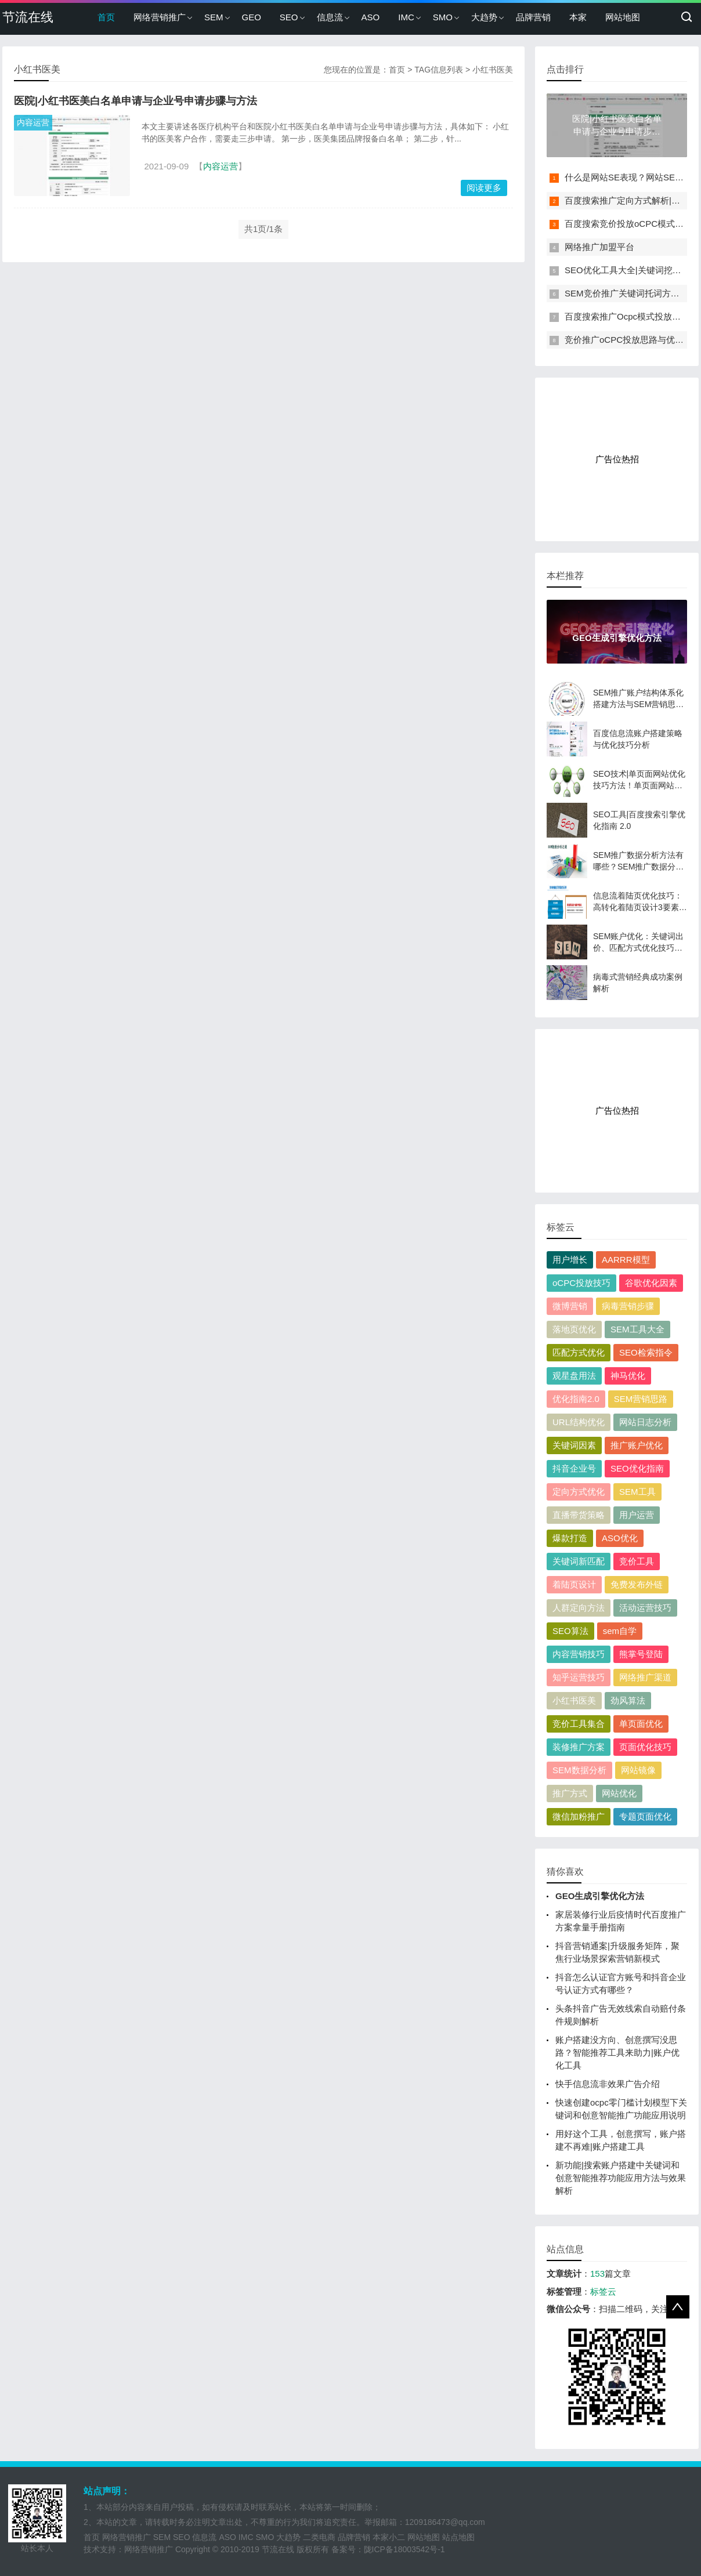  I want to click on 人群定向方法, so click(578, 1608).